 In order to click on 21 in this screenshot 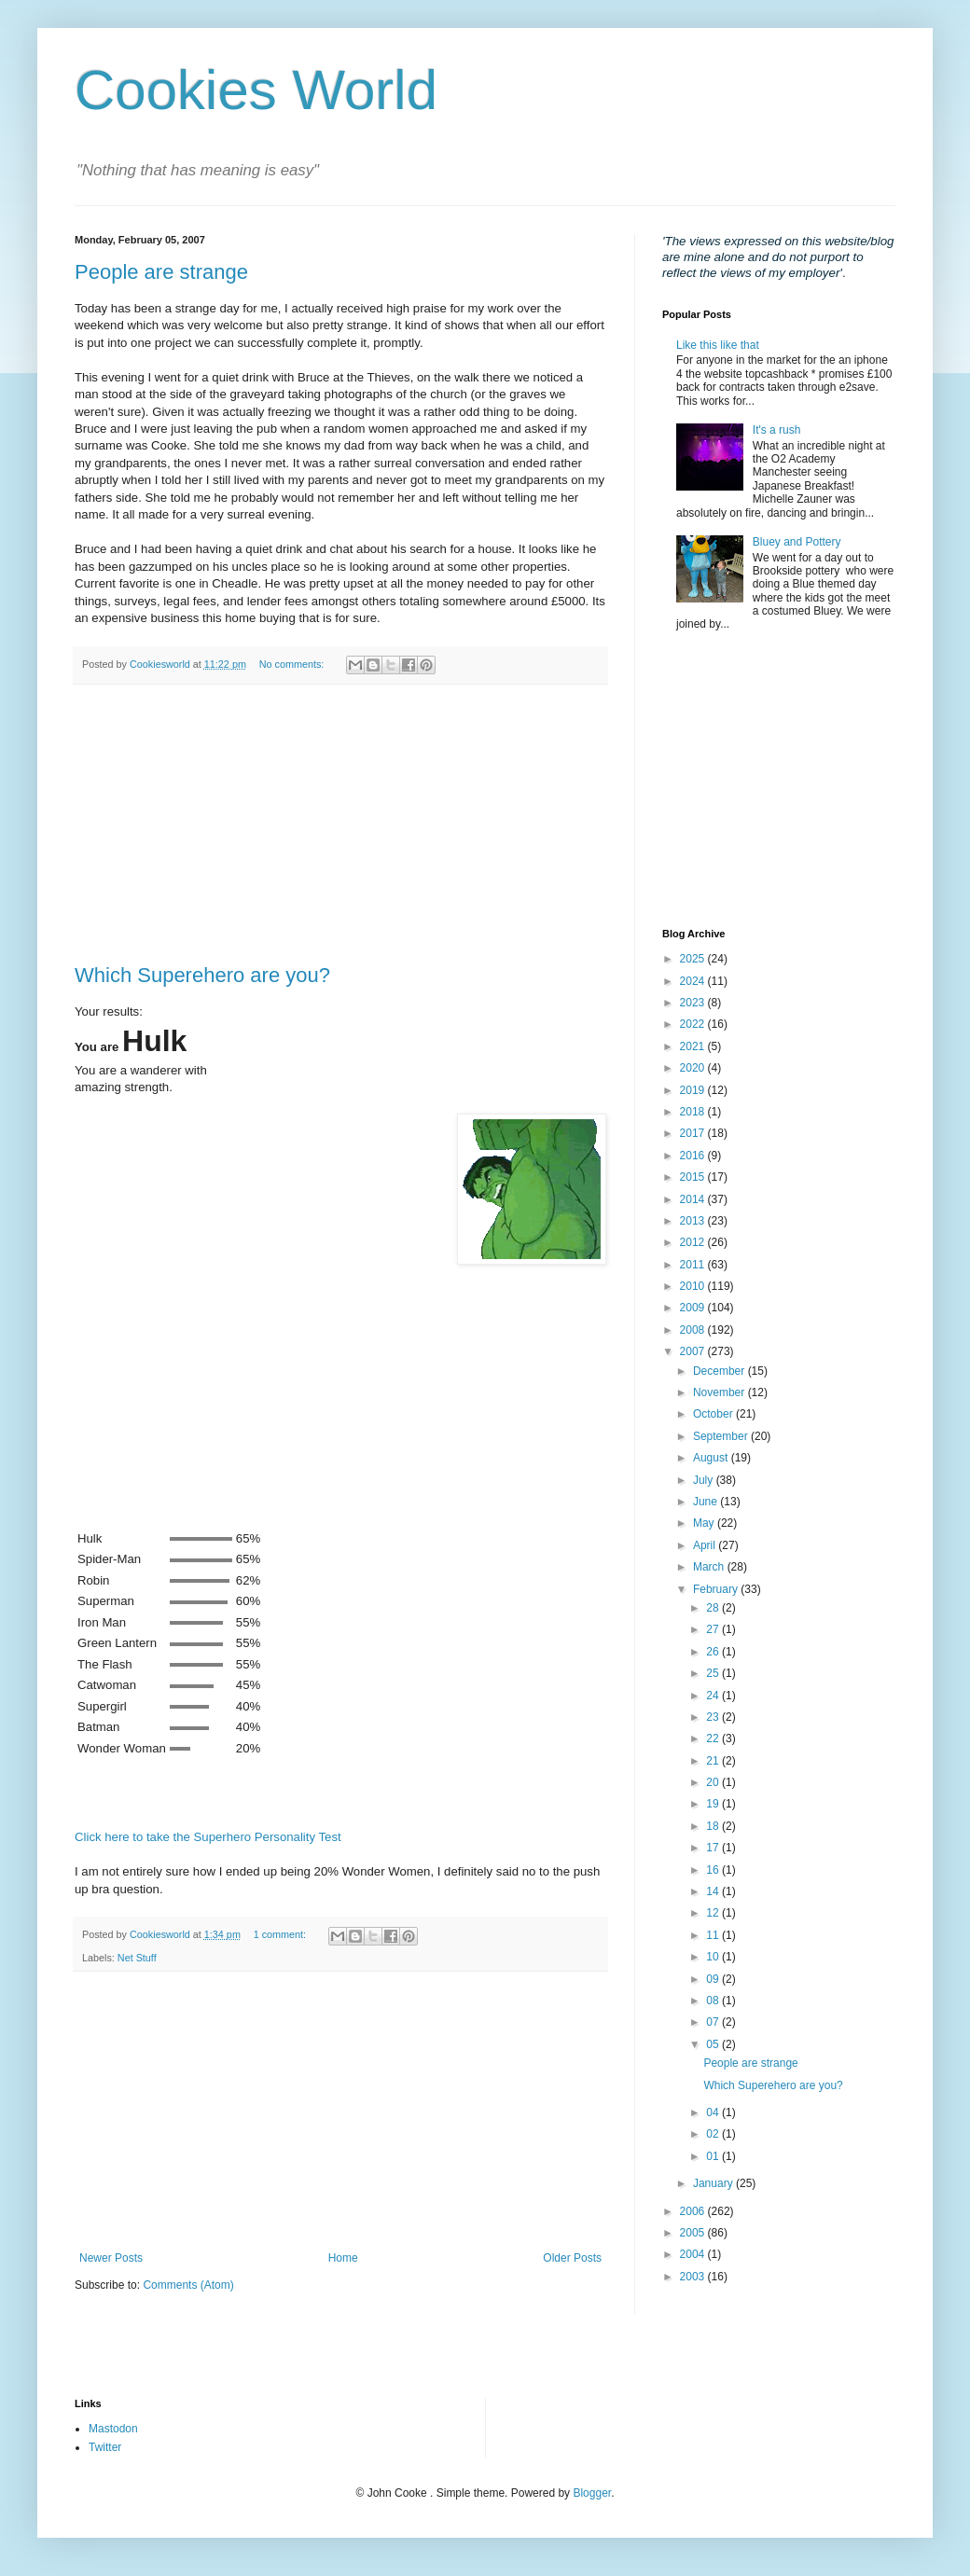, I will do `click(714, 1760)`.